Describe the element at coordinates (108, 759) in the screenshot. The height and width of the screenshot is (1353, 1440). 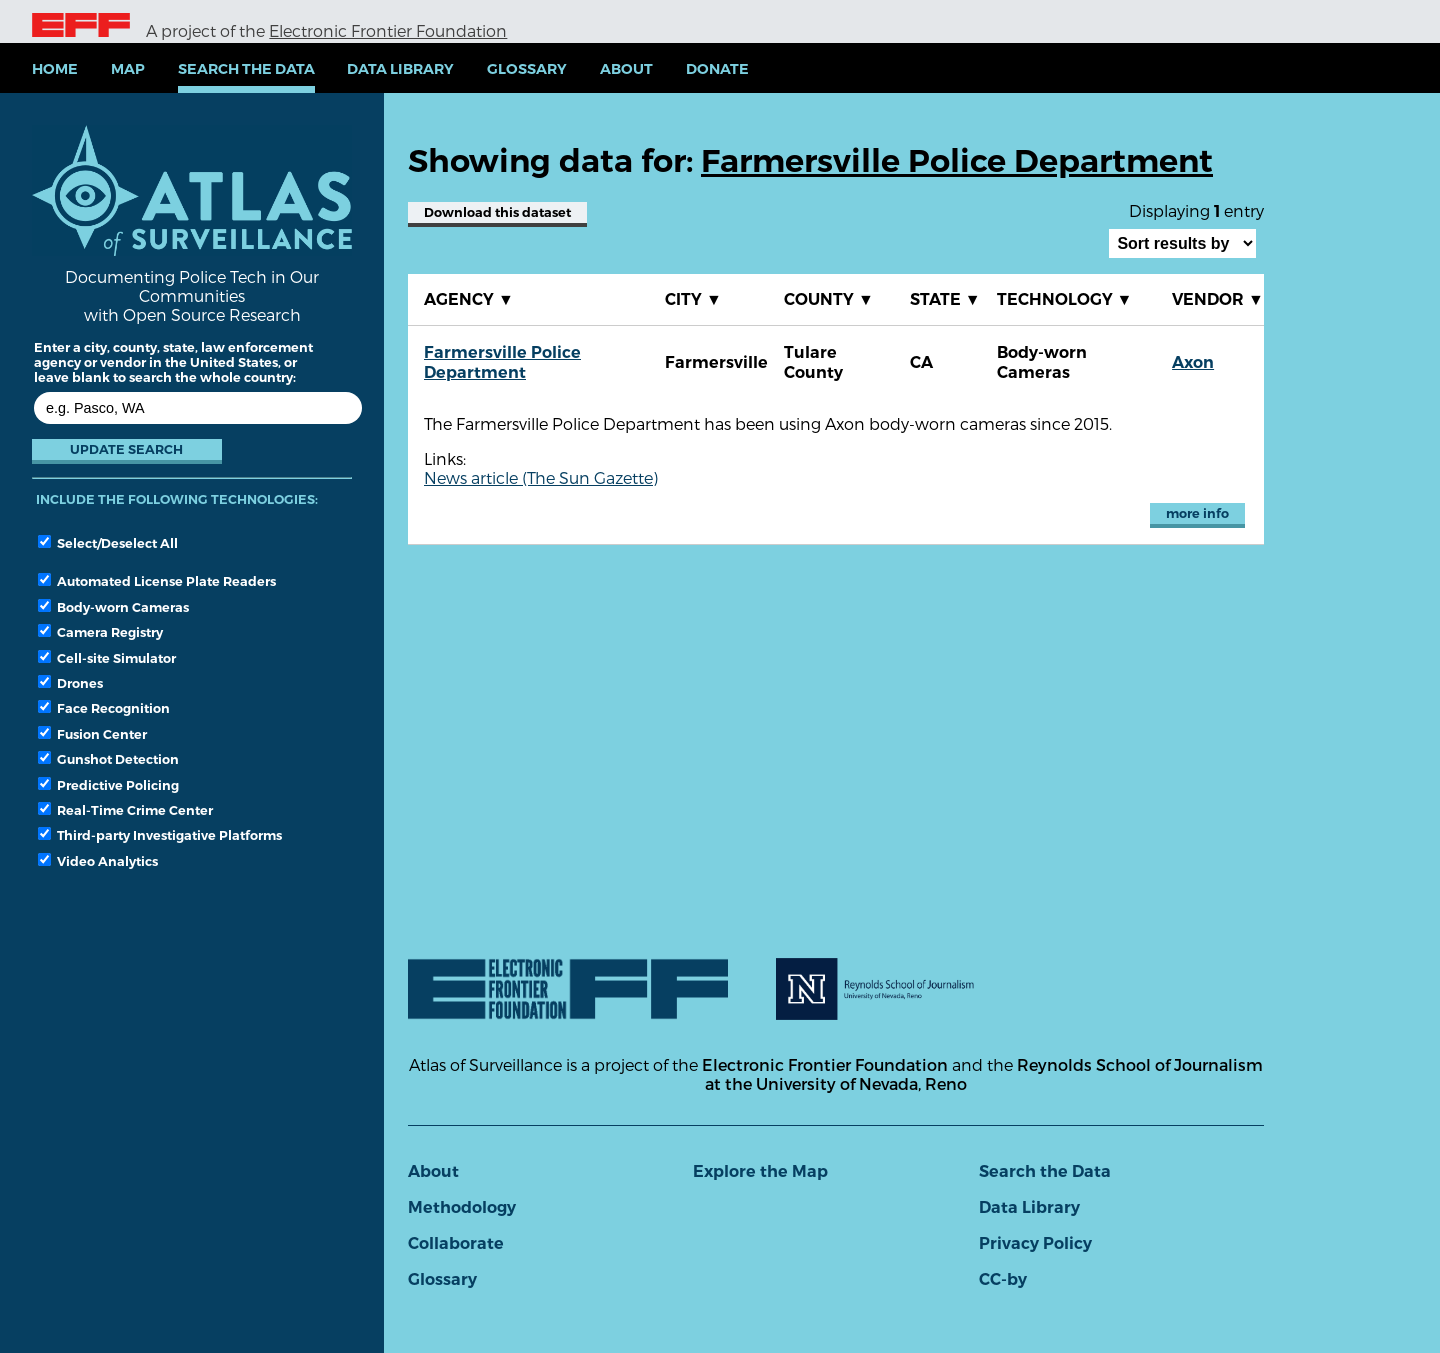
I see `Gunshot Detection` at that location.